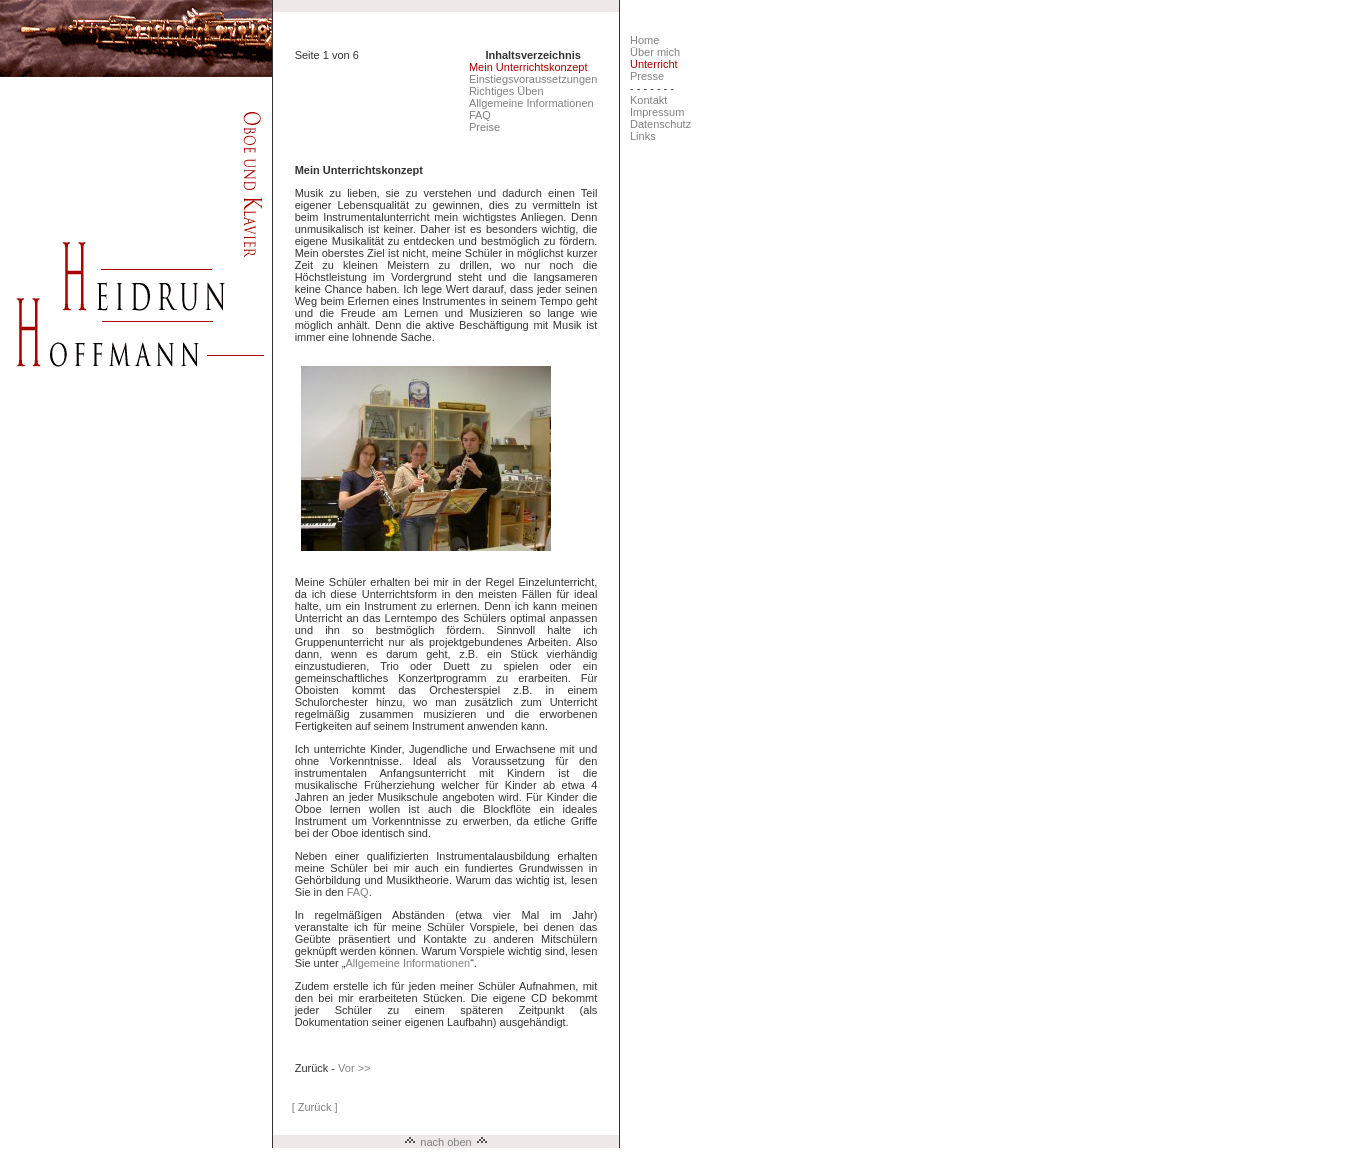 This screenshot has height=1172, width=1346. What do you see at coordinates (506, 91) in the screenshot?
I see `Richtiges Üben` at bounding box center [506, 91].